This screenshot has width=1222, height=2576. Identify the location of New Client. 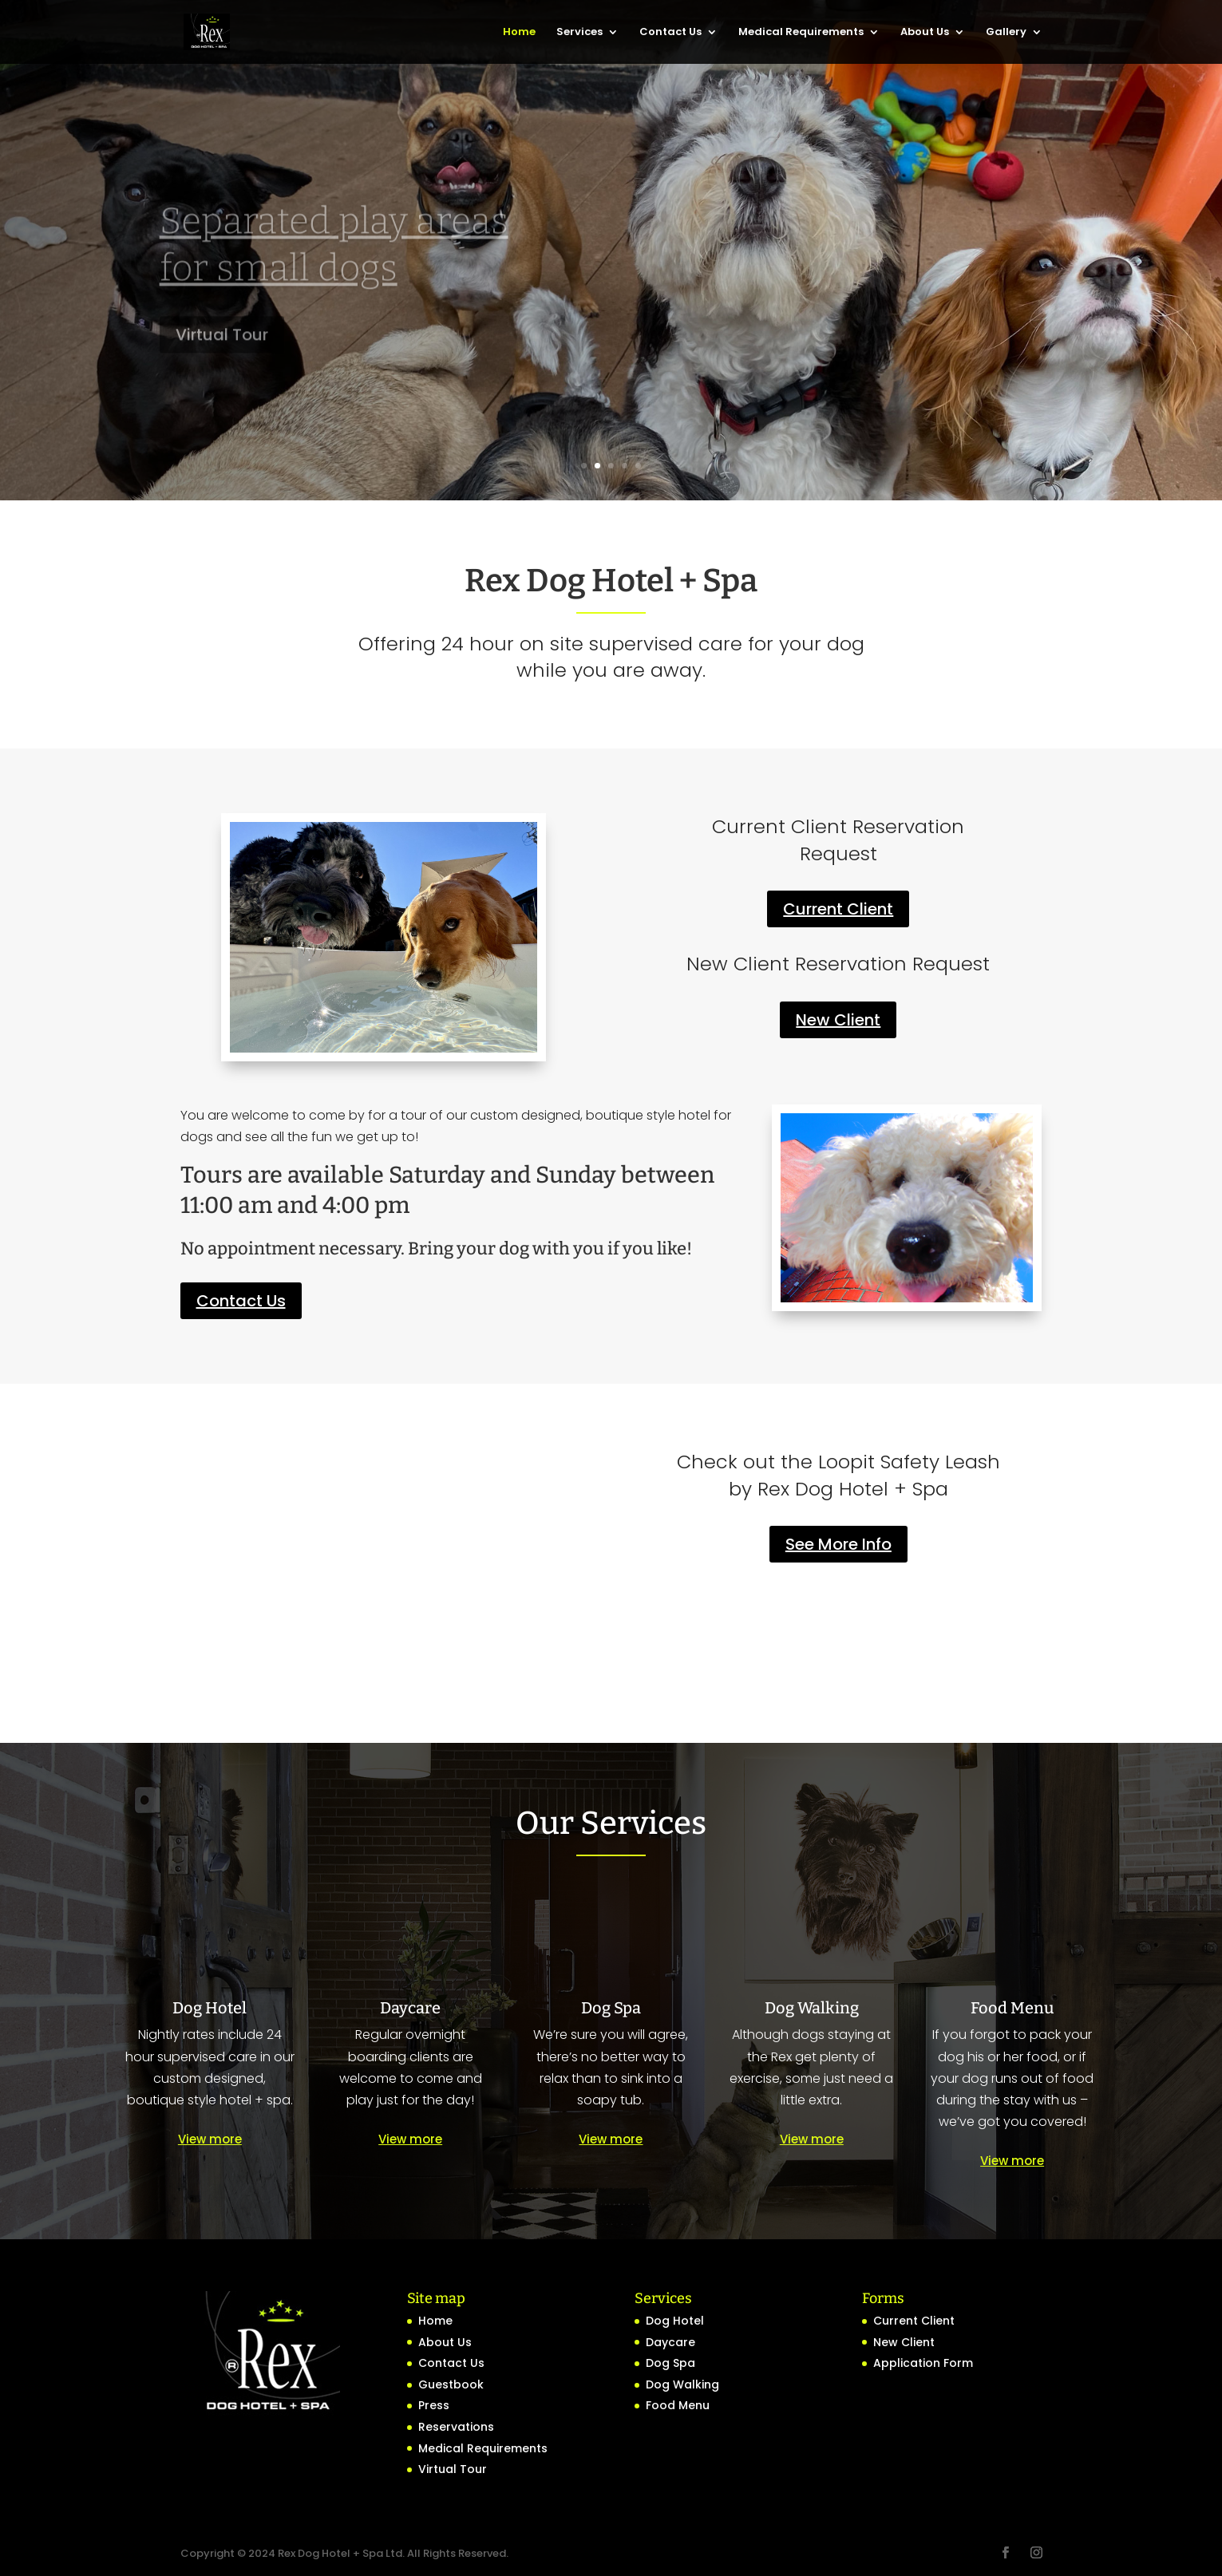
(838, 1020).